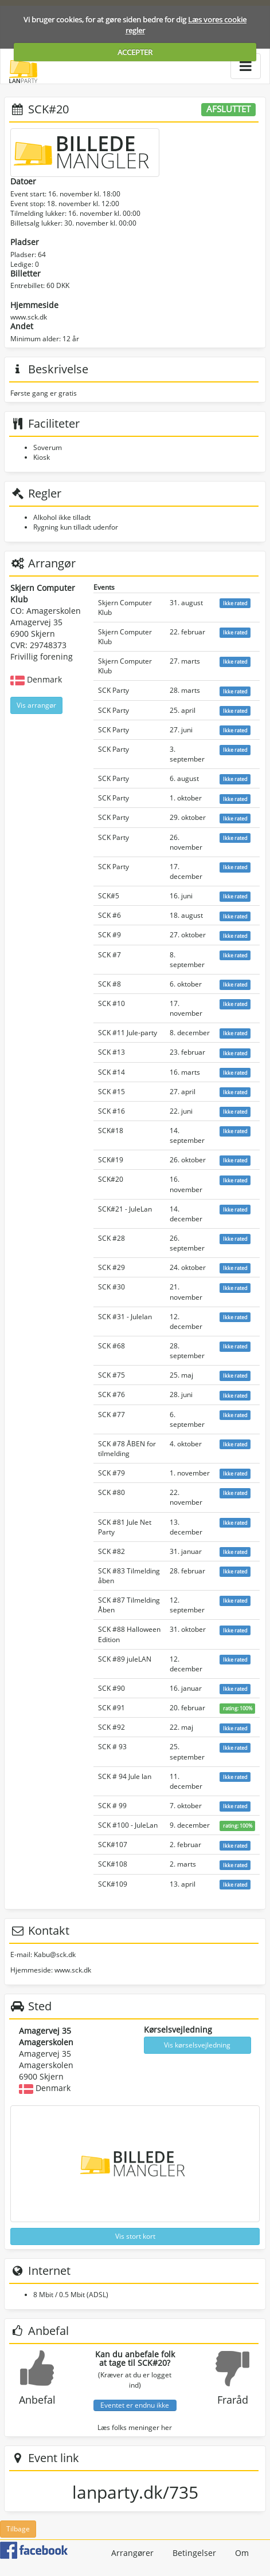 The image size is (270, 2576). What do you see at coordinates (36, 705) in the screenshot?
I see `Vis arrangør` at bounding box center [36, 705].